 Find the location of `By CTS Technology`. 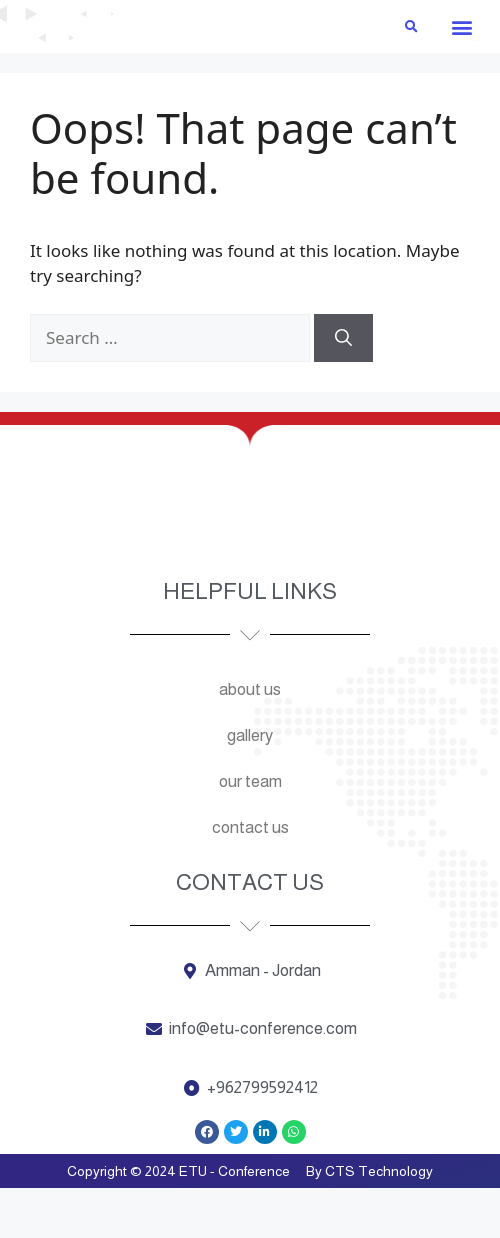

By CTS Technology is located at coordinates (369, 1221).